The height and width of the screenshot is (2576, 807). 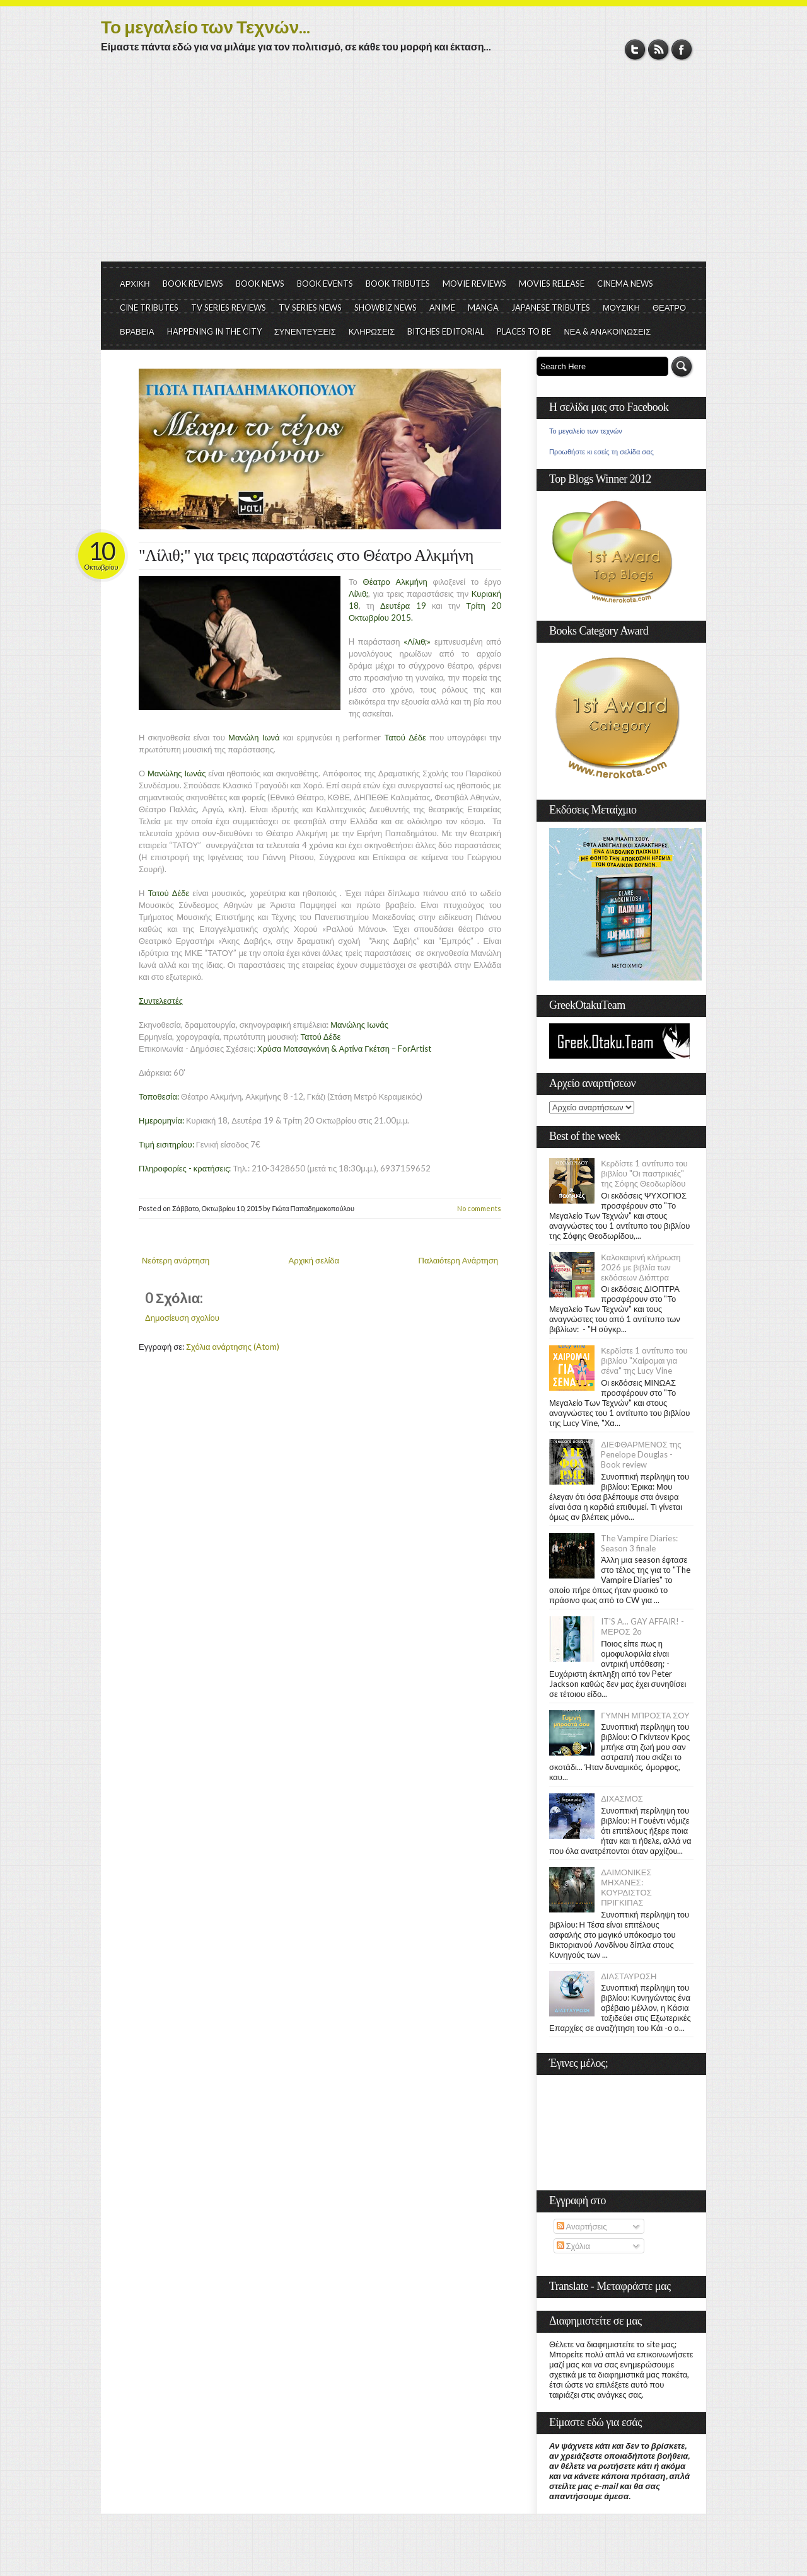 What do you see at coordinates (639, 1543) in the screenshot?
I see `The Vampire Diaries: Season 3 finale` at bounding box center [639, 1543].